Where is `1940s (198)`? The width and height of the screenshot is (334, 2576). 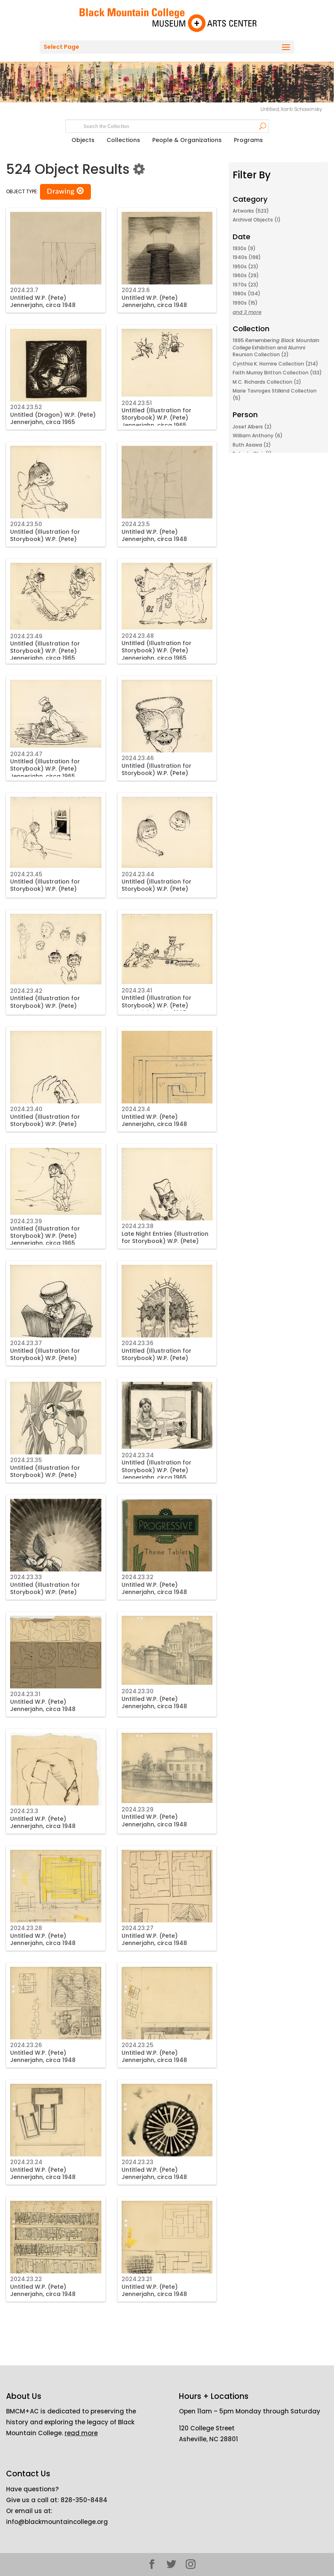
1940s (198) is located at coordinates (247, 257).